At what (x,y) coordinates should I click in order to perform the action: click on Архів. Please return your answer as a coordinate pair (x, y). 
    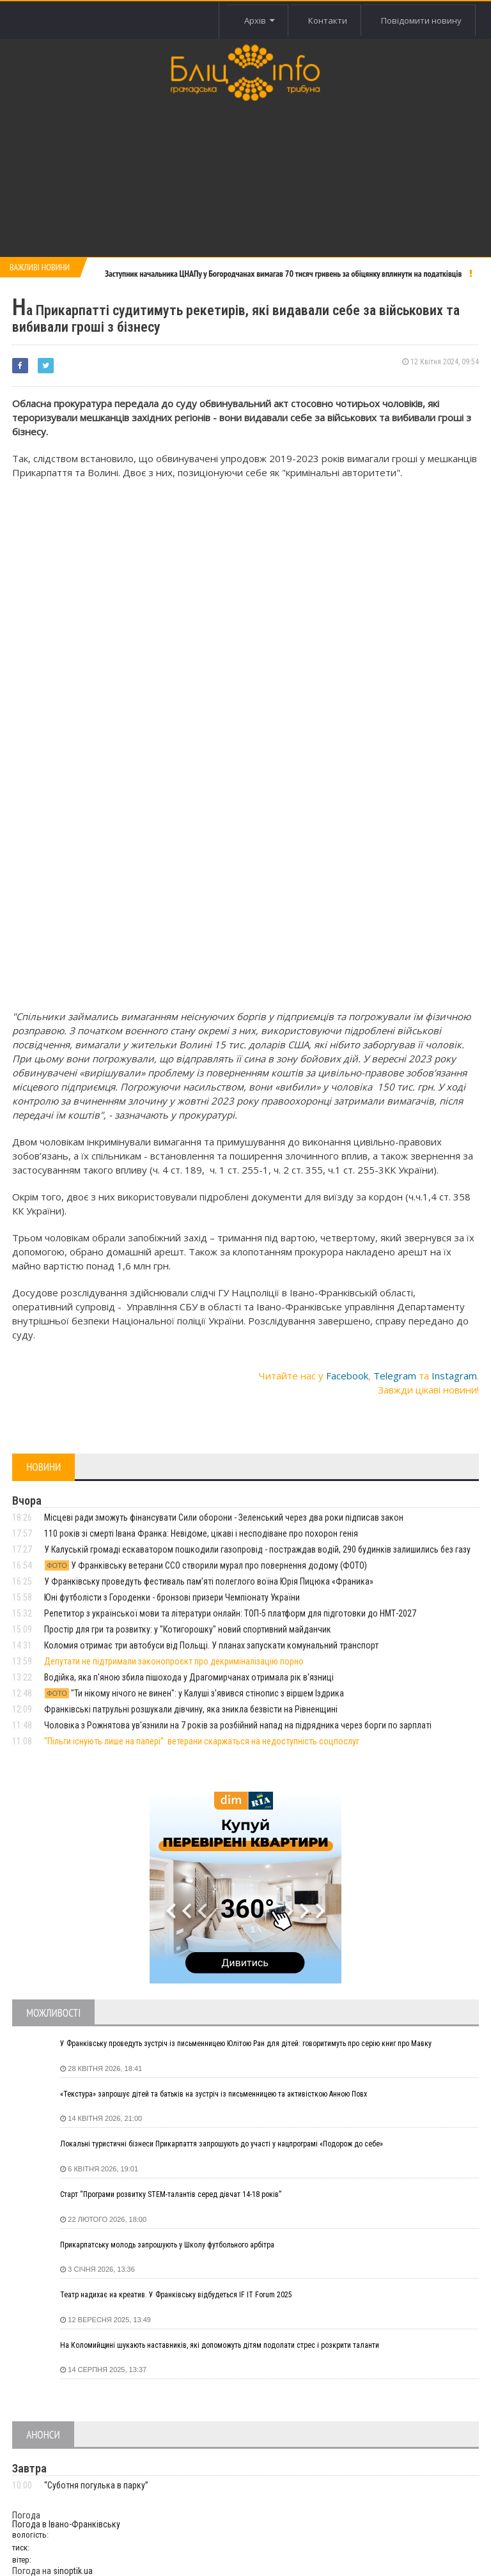
    Looking at the image, I should click on (249, 20).